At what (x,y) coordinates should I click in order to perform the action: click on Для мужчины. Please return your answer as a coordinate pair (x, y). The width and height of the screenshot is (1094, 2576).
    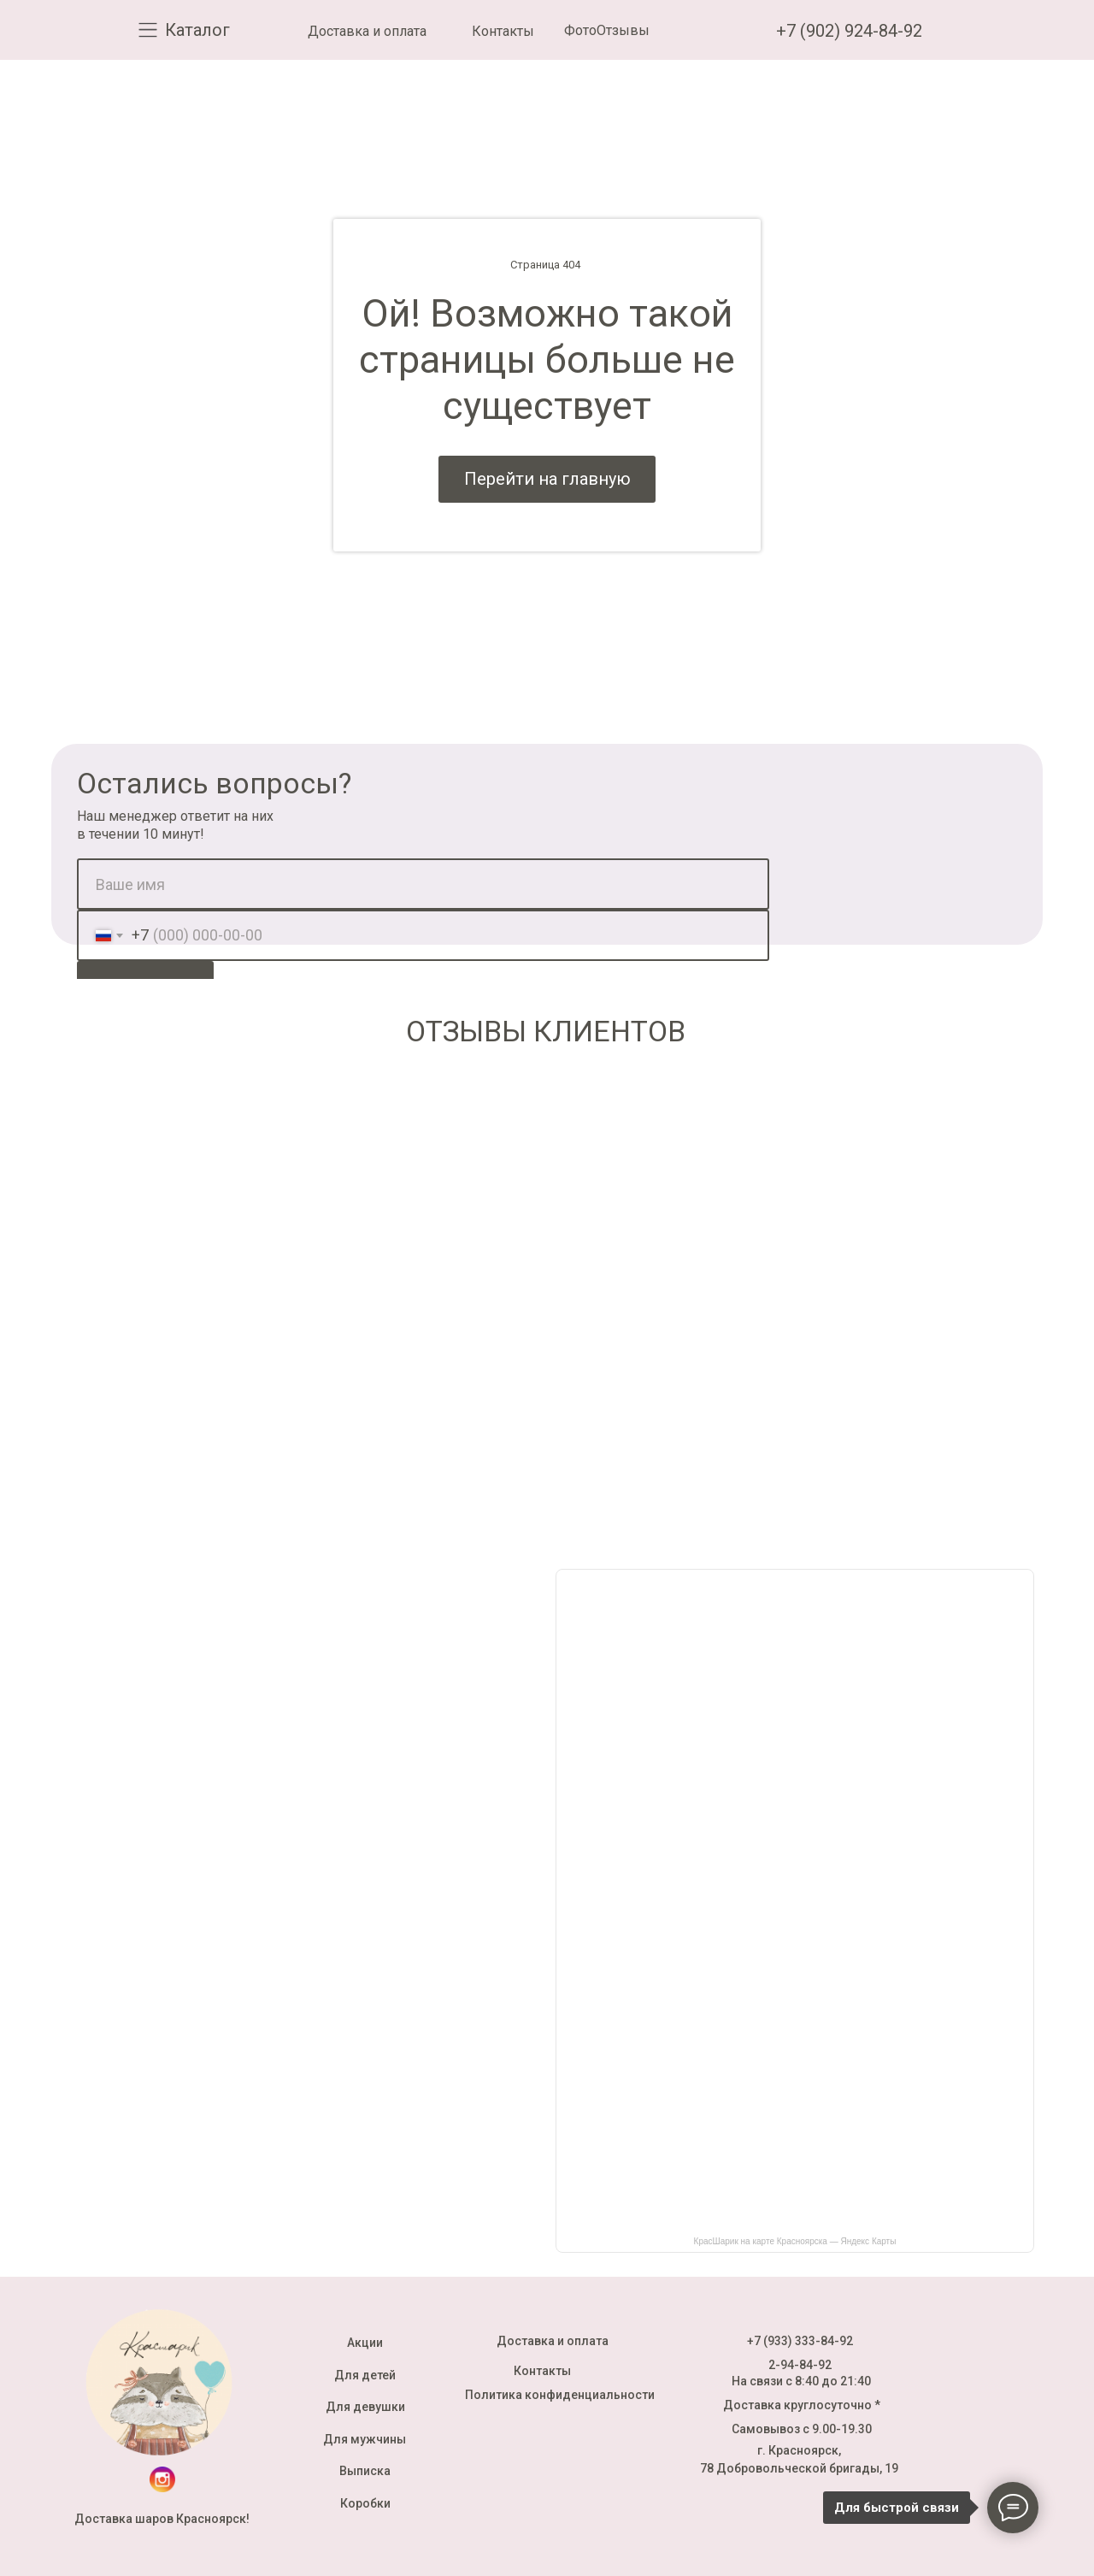
    Looking at the image, I should click on (364, 2439).